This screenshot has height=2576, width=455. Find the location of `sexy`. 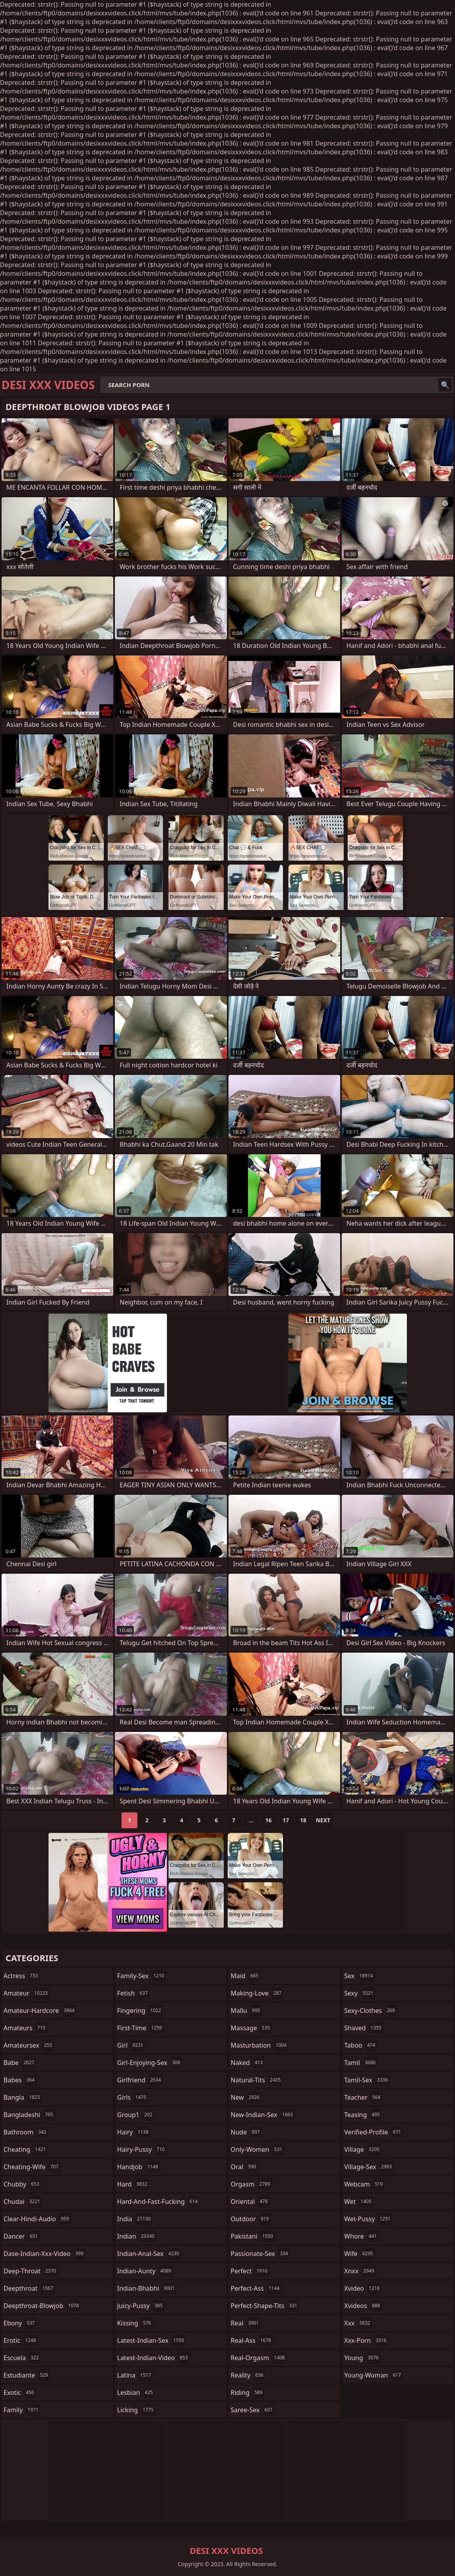

sexy is located at coordinates (359, 1993).